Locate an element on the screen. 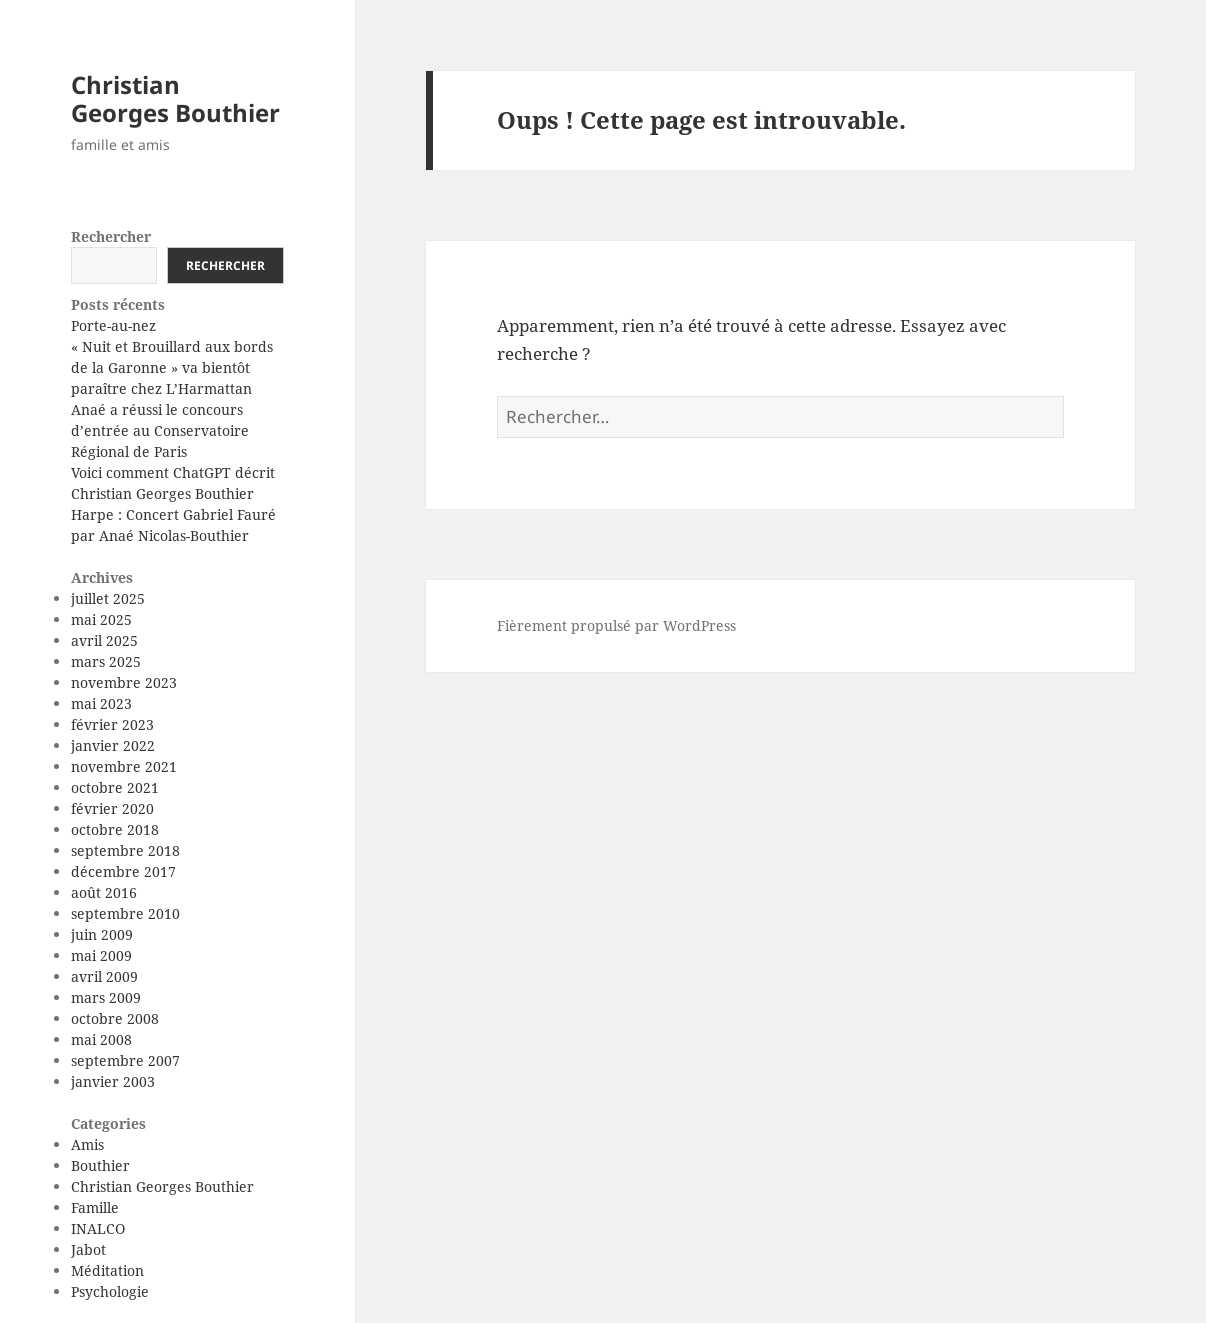 This screenshot has width=1206, height=1323. Christian Georges Bouthier is located at coordinates (175, 98).